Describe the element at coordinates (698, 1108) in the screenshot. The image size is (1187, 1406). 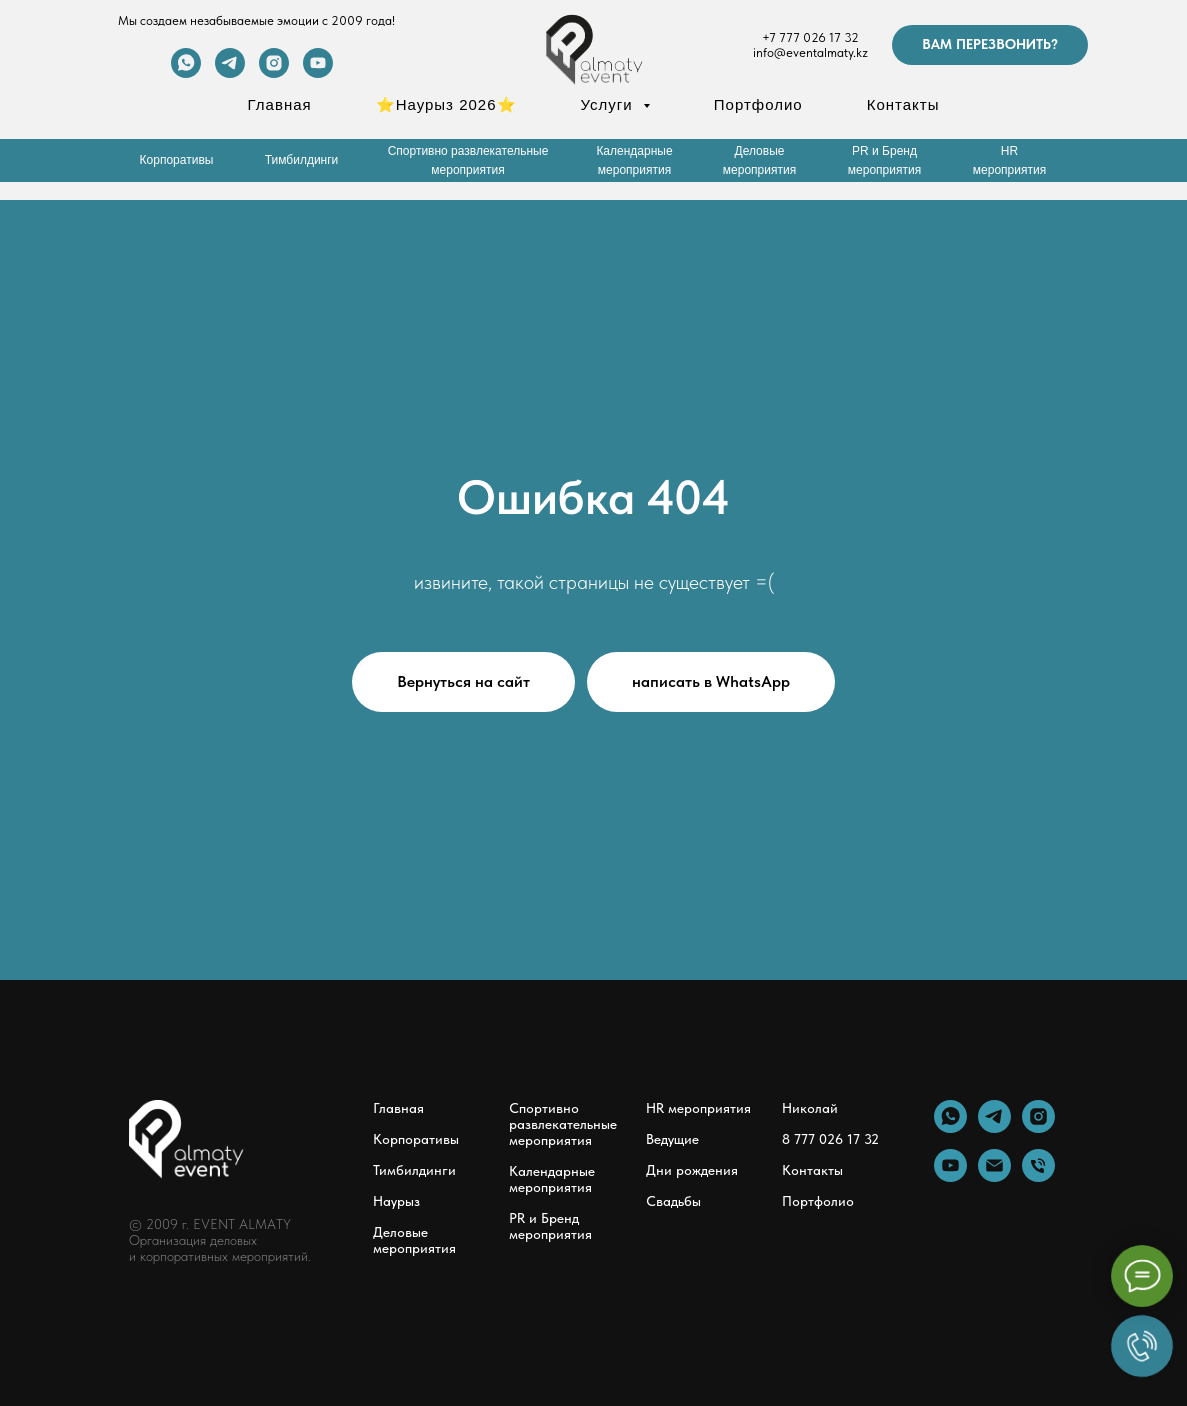
I see `HR мероприятия` at that location.